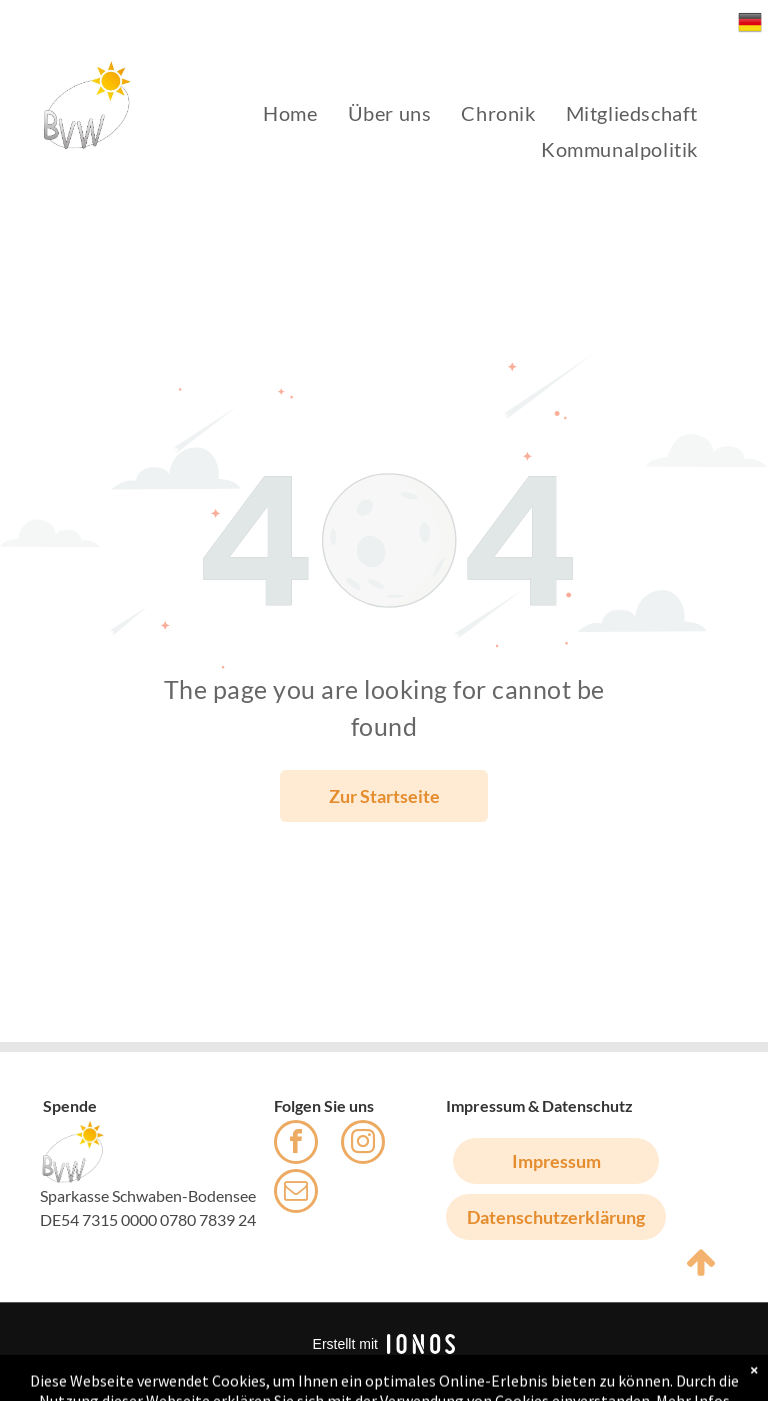 The image size is (768, 1401). Describe the element at coordinates (296, 1144) in the screenshot. I see `[facebook]` at that location.